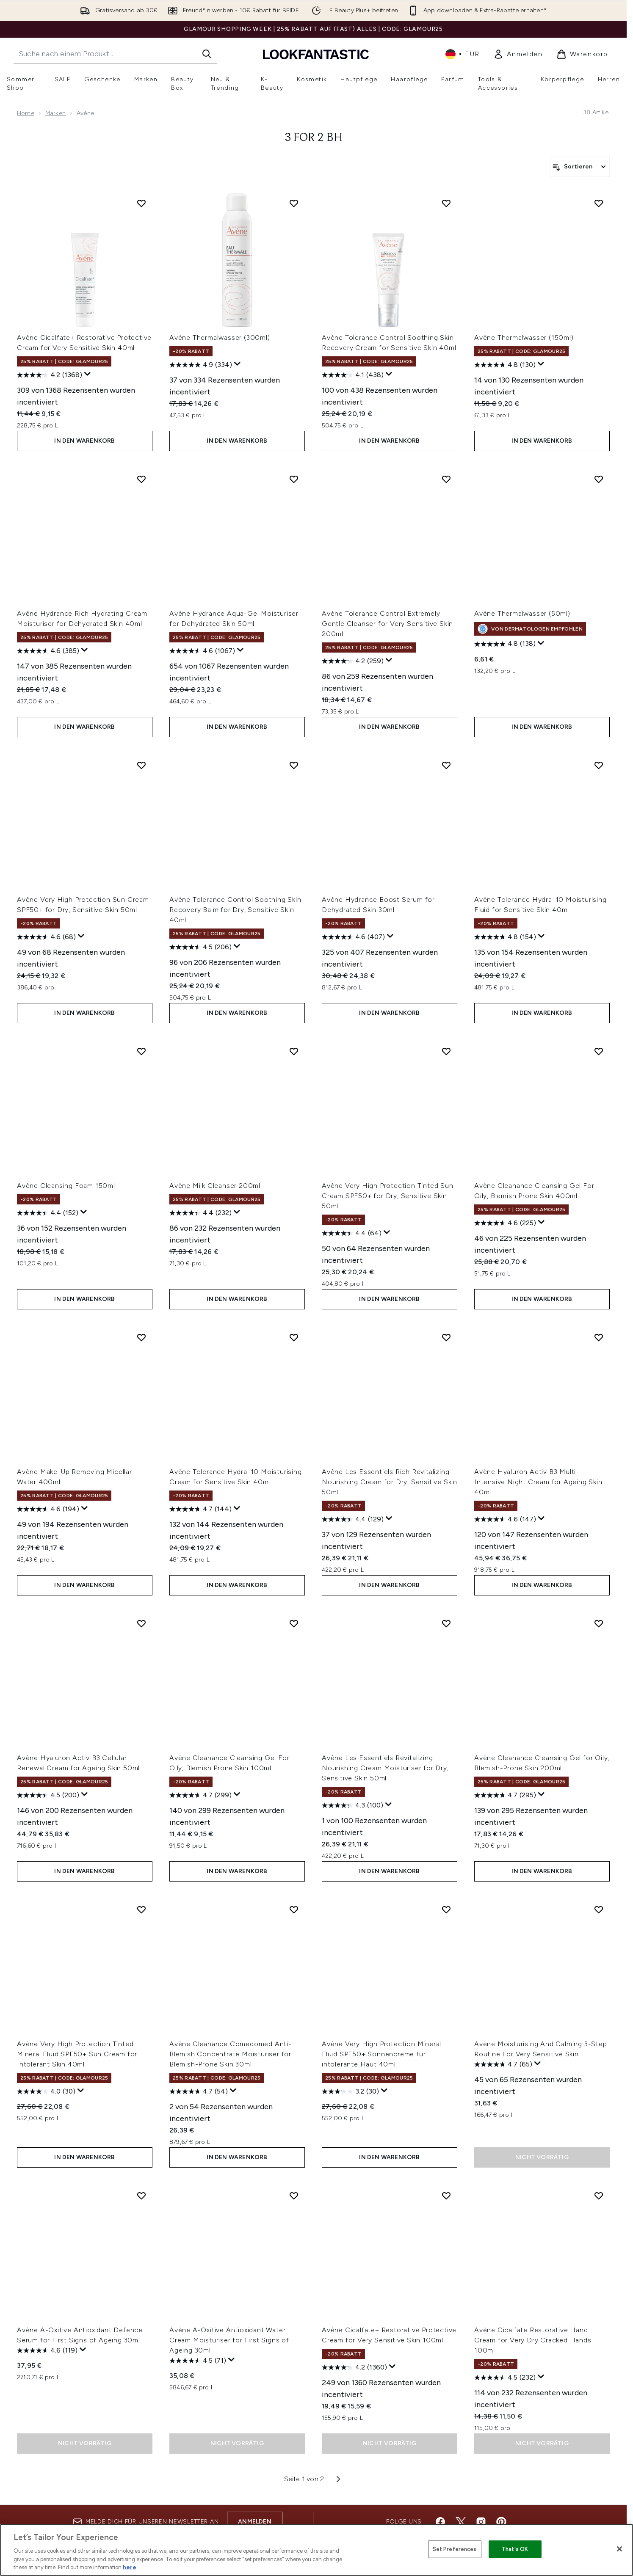 The height and width of the screenshot is (2576, 633). What do you see at coordinates (446, 1623) in the screenshot?
I see `[Avène Les Essentiels Revitalizing Nourishing Cream Moisturiser for Dry, Sensitive Skin 50ml zur Wunschliste hinzufügen]` at bounding box center [446, 1623].